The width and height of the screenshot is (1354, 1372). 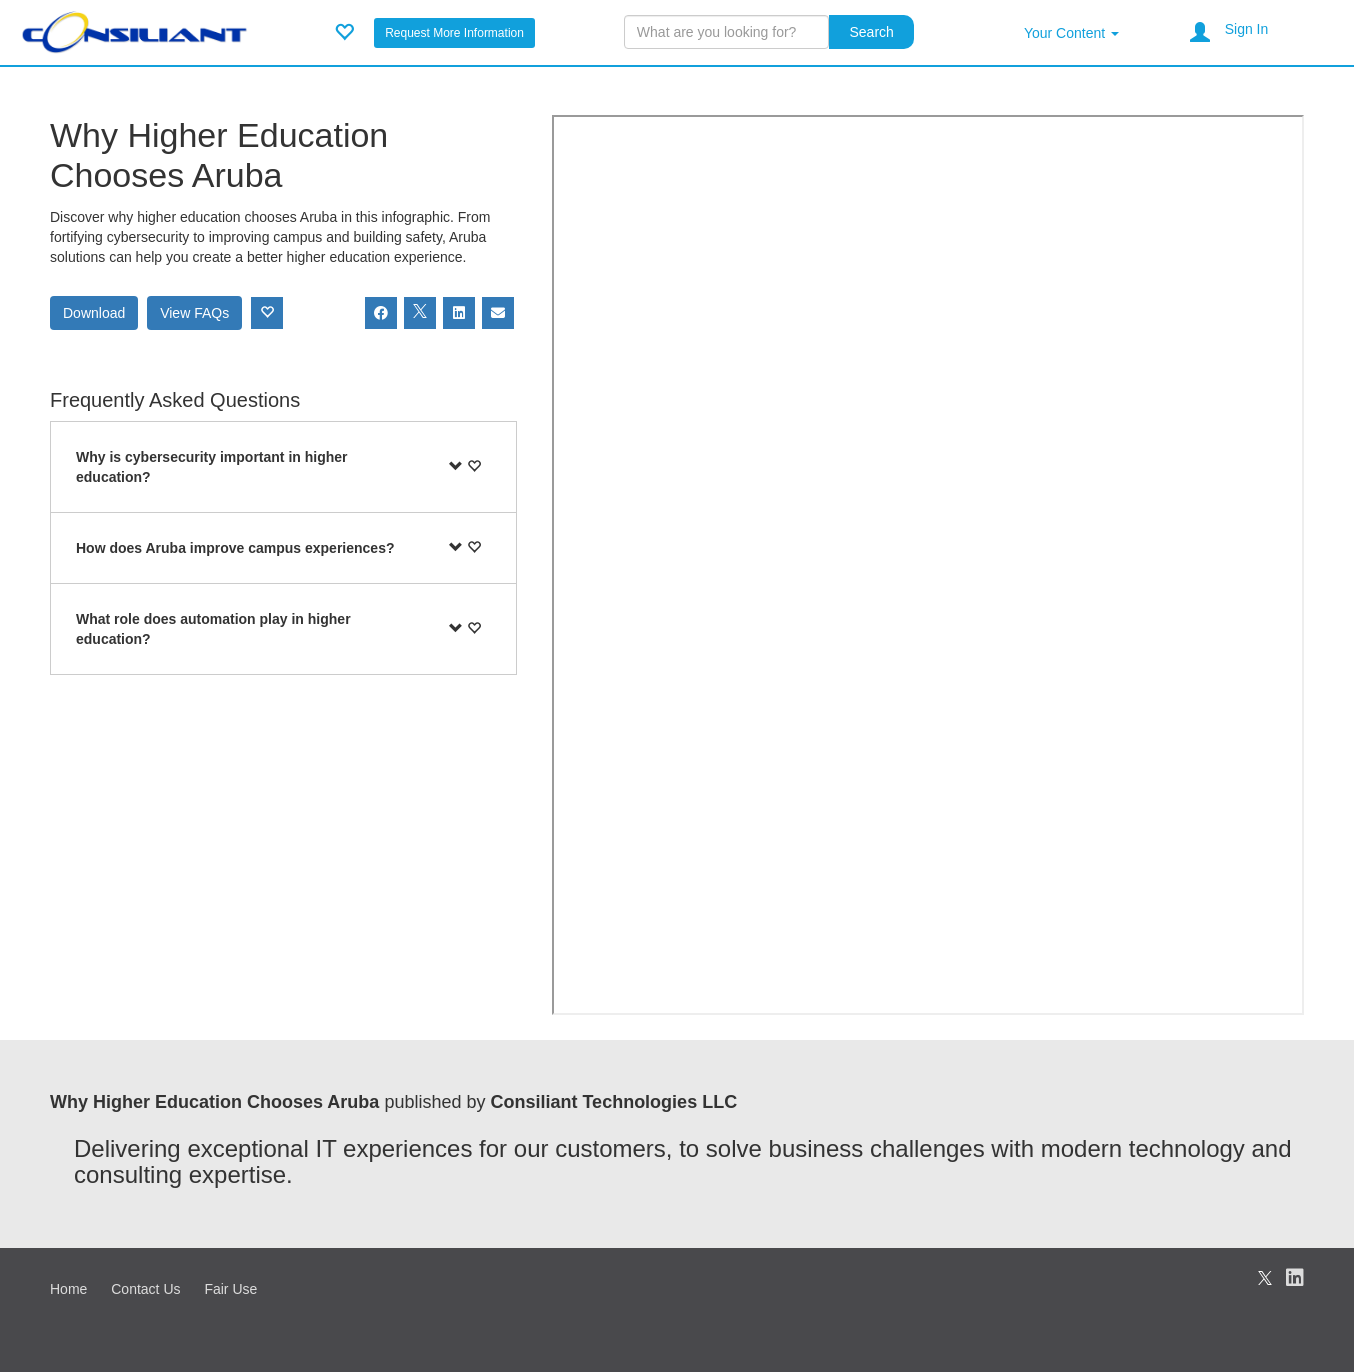 What do you see at coordinates (194, 313) in the screenshot?
I see `View FAQs` at bounding box center [194, 313].